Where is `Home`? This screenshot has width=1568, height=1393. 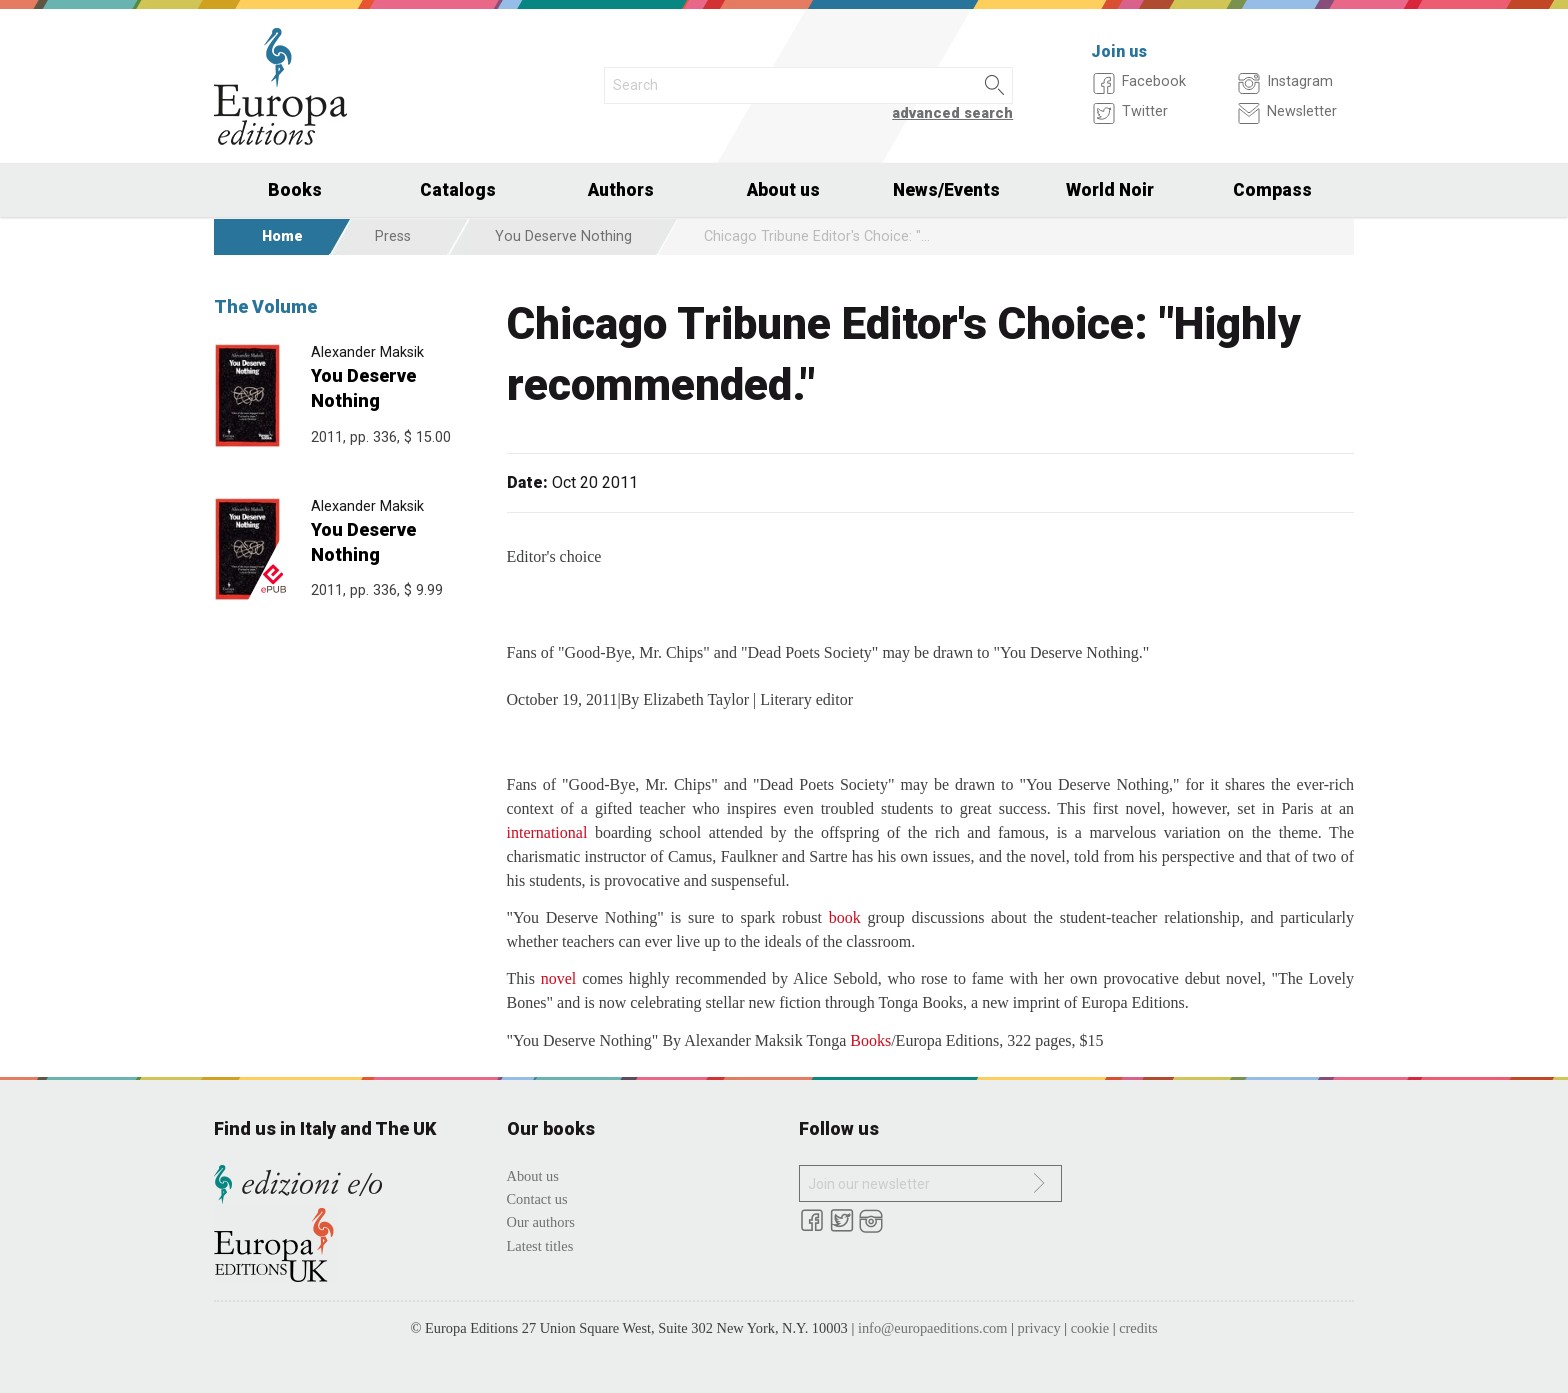
Home is located at coordinates (282, 236).